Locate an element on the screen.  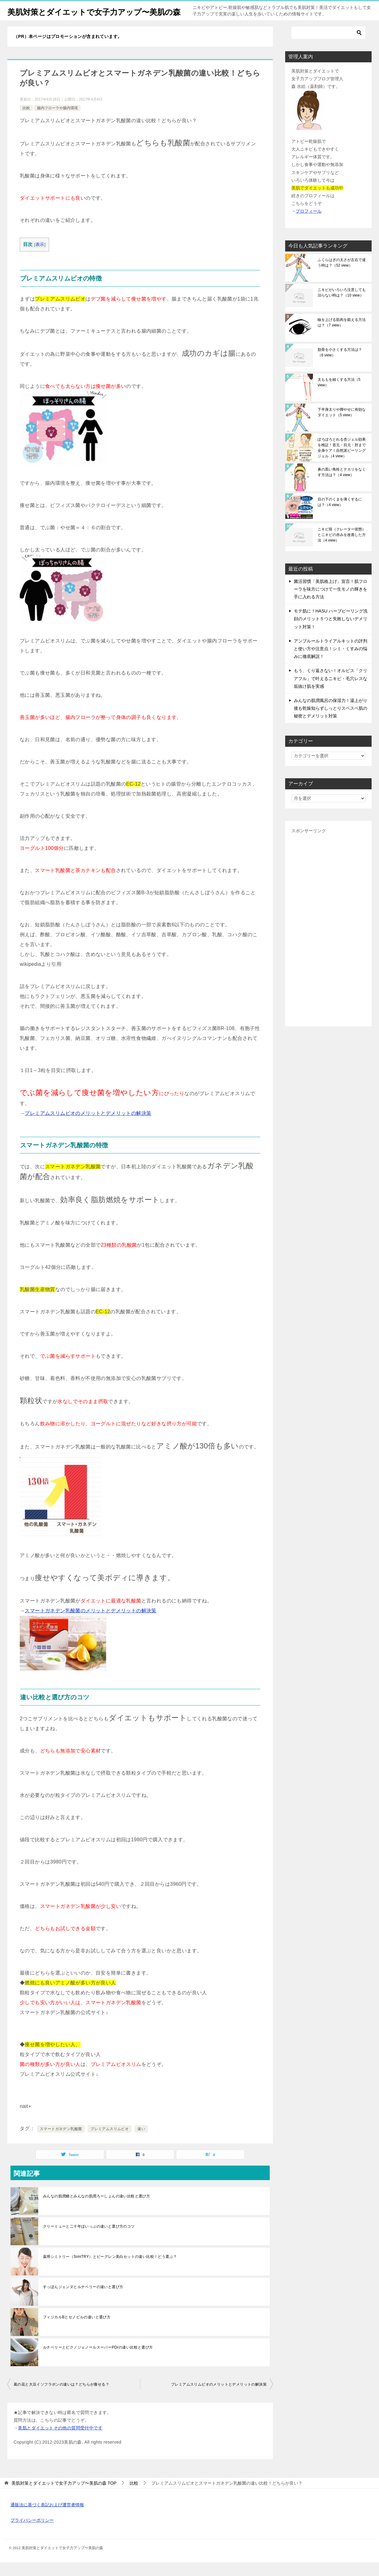
美肌とダイエットその他の質問受付中です is located at coordinates (60, 2441).